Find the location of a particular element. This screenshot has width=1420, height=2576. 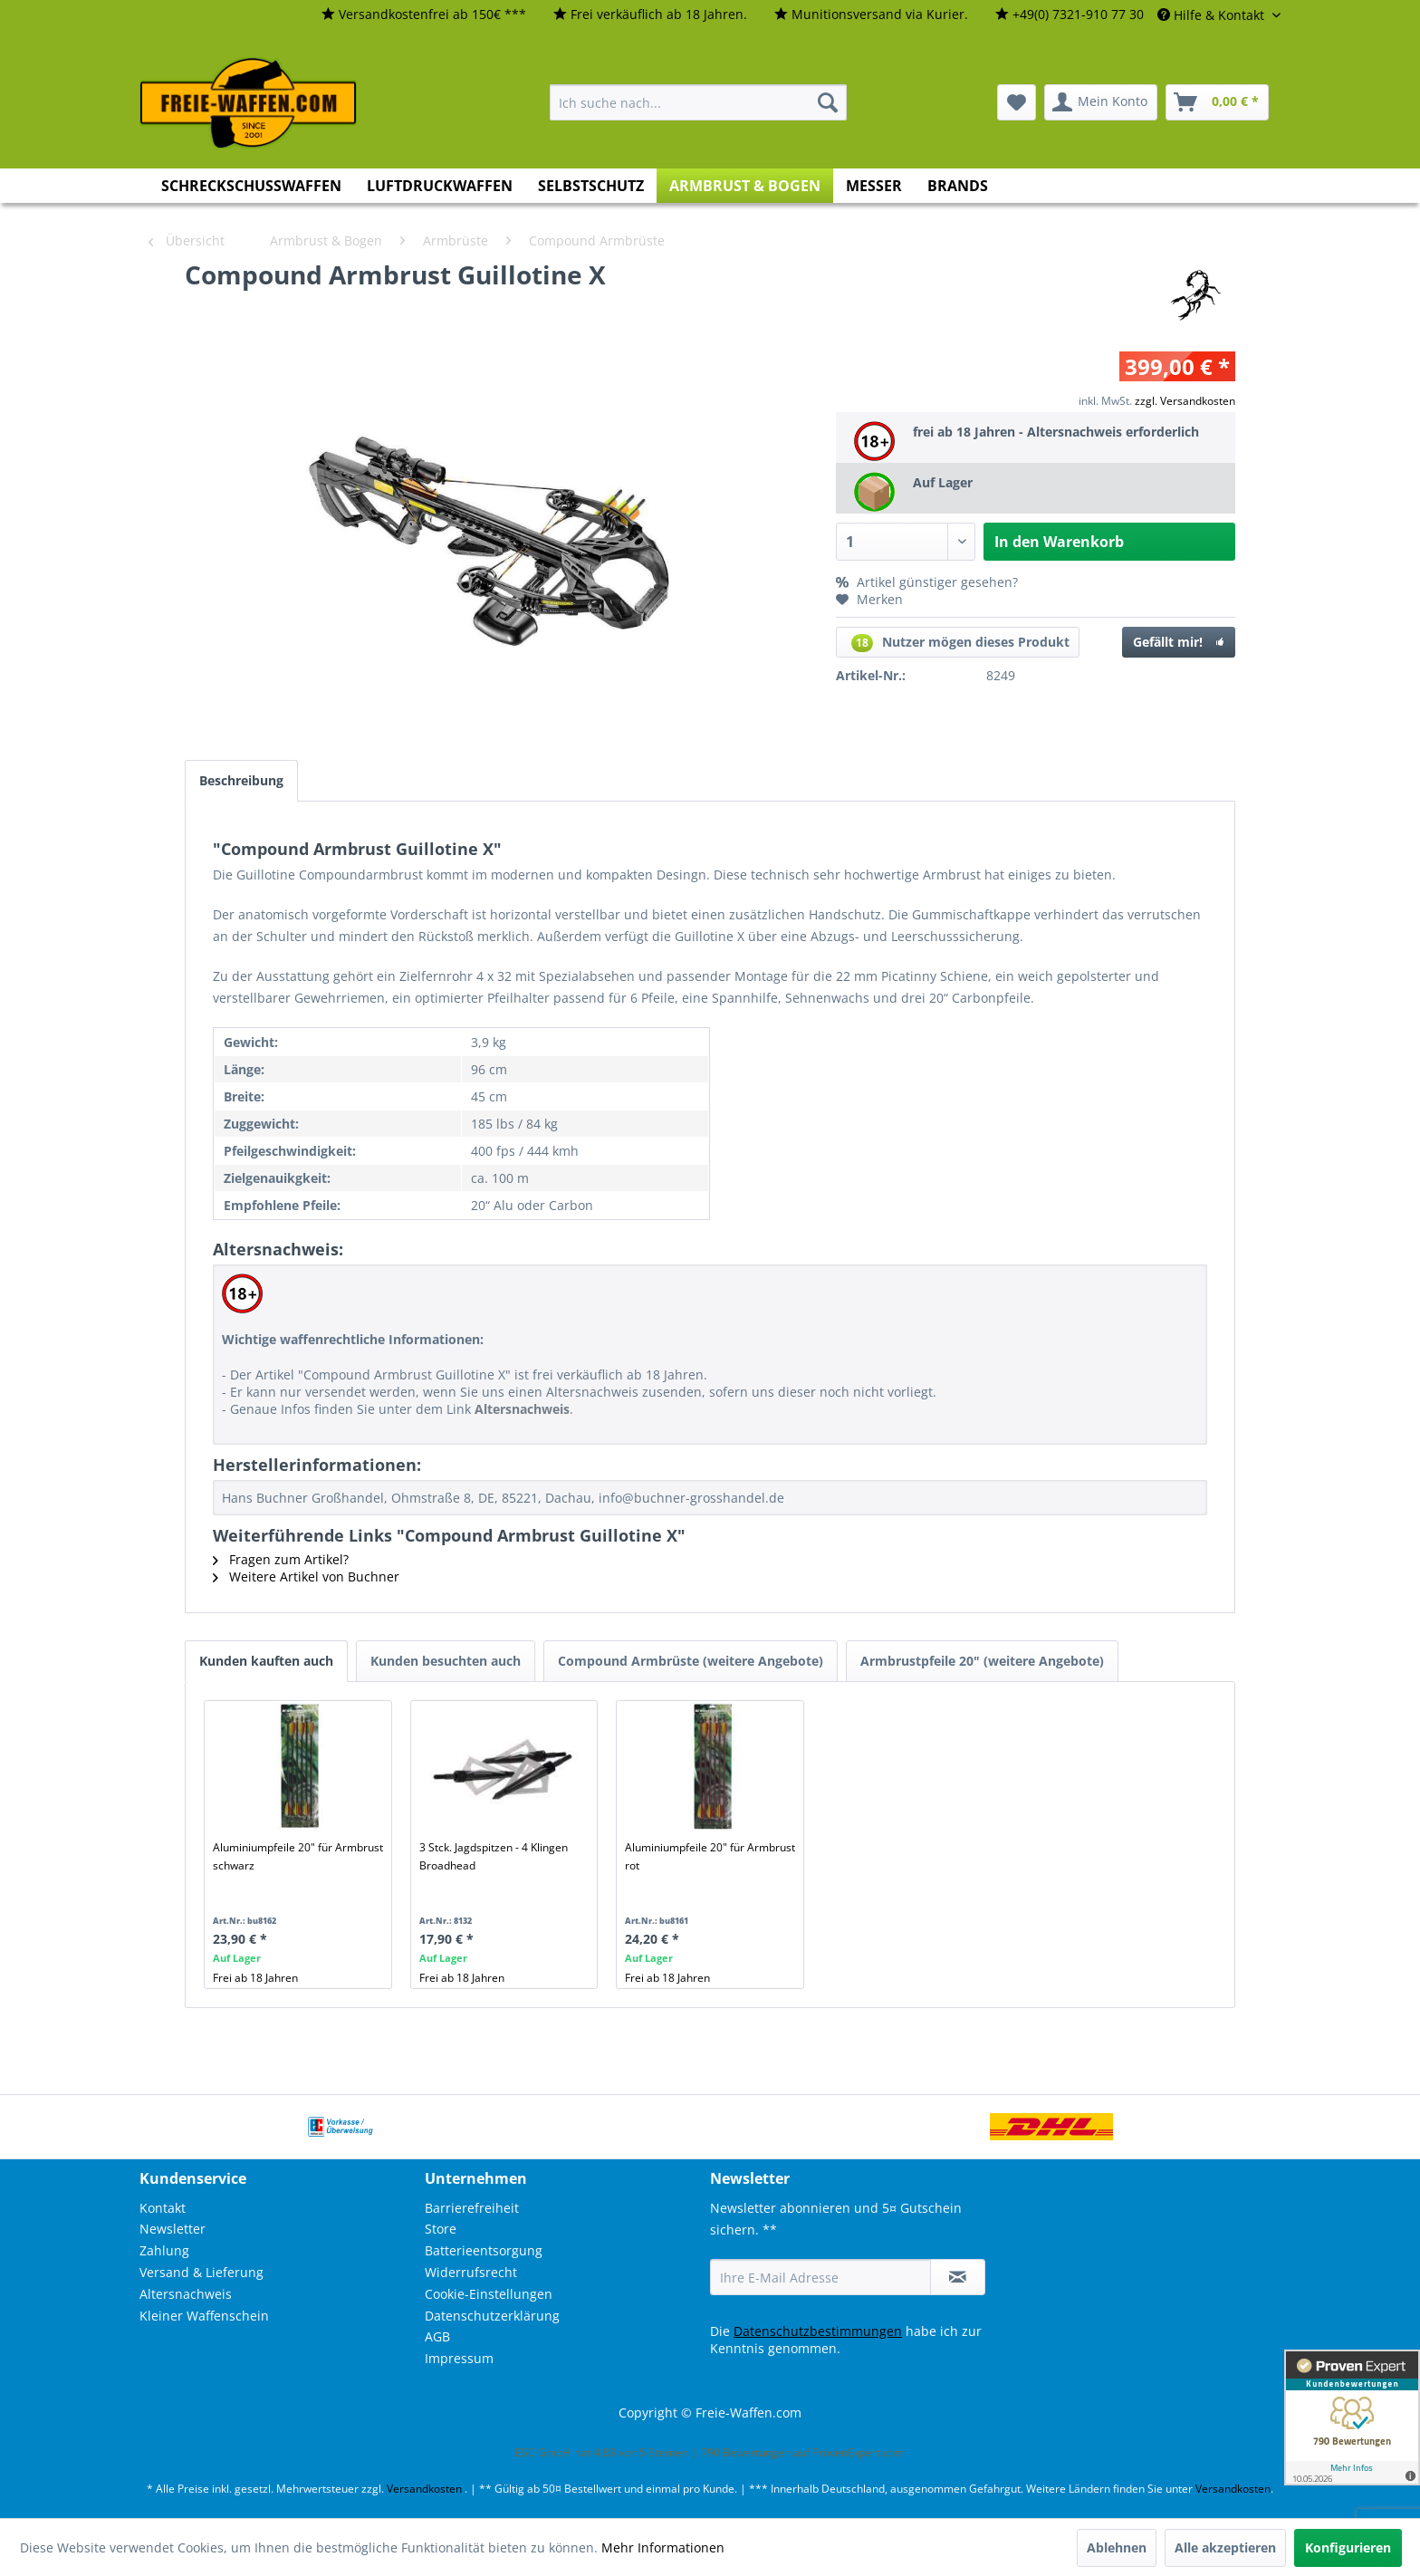

Widerrufsrecht is located at coordinates (471, 2272).